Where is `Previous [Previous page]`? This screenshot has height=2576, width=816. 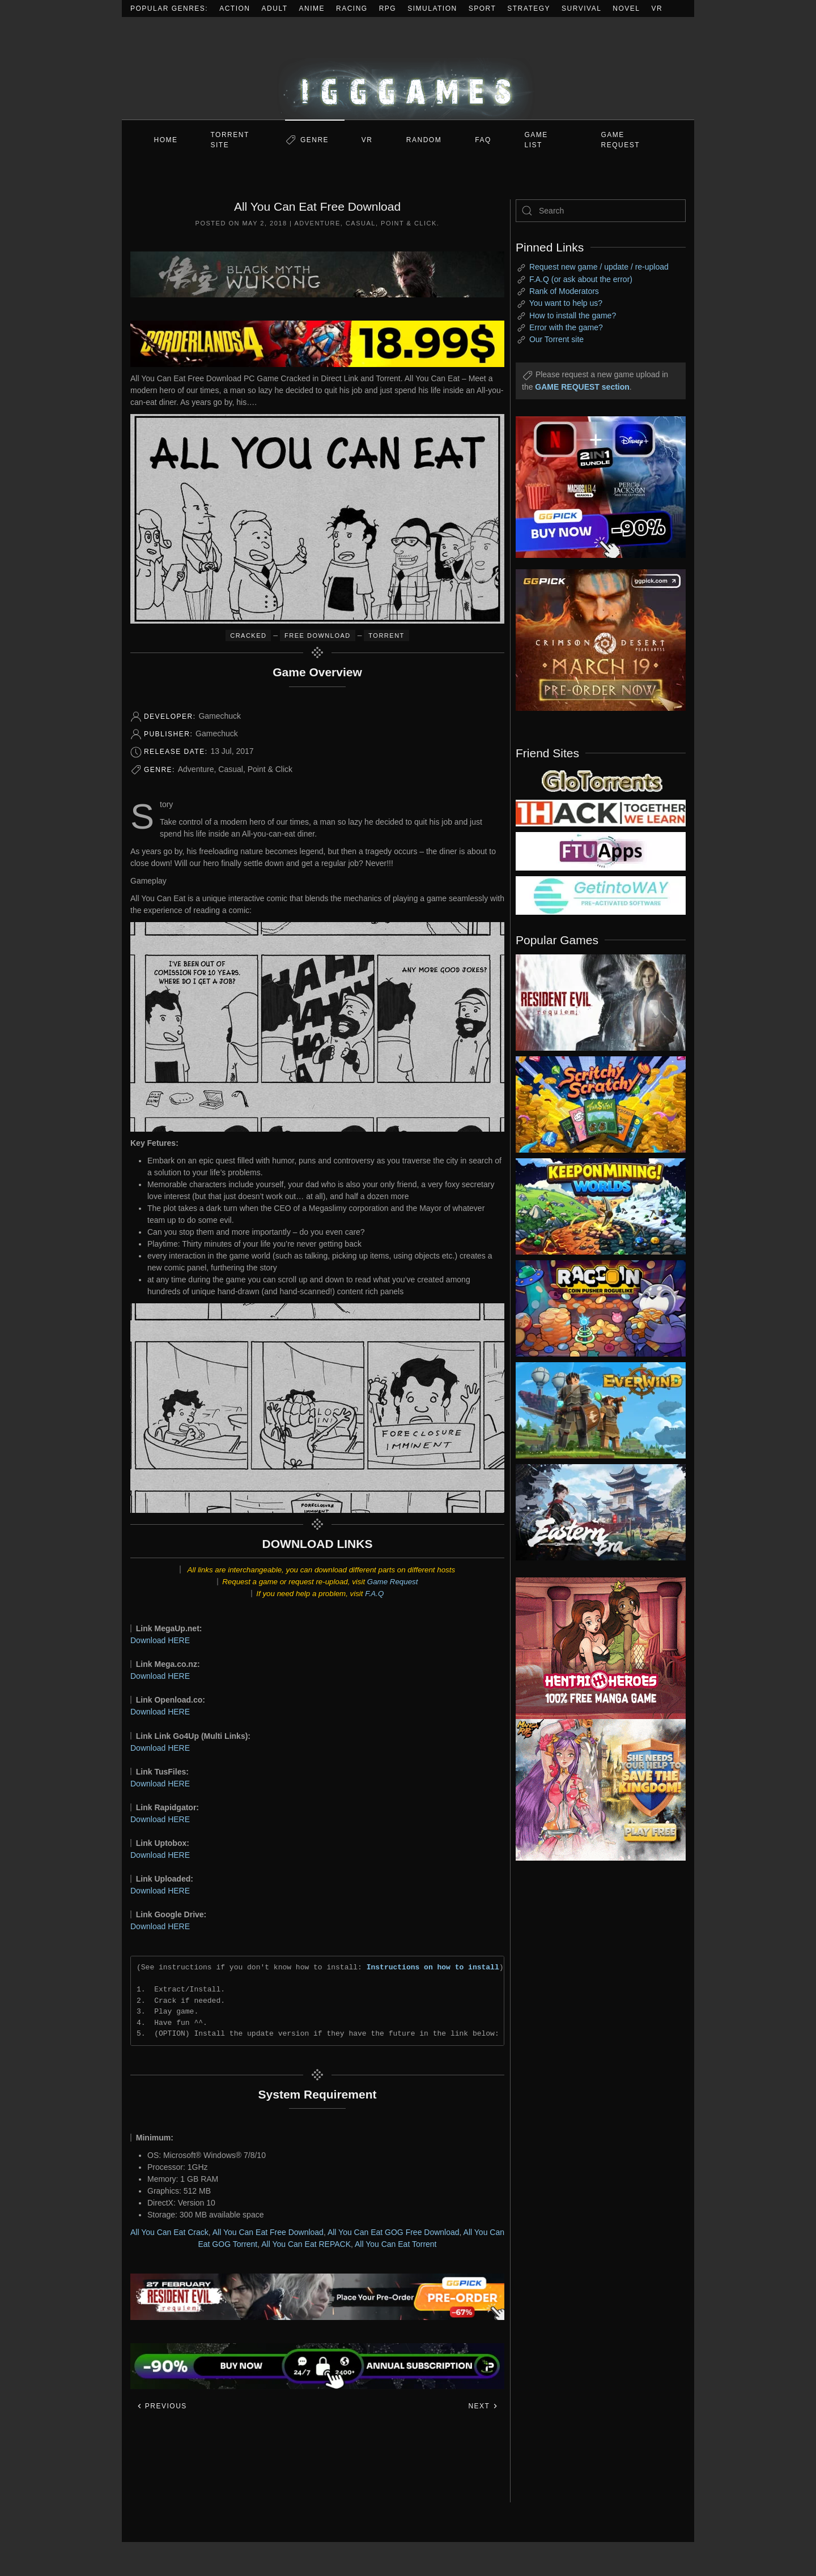
Previous [Previous page] is located at coordinates (162, 2406).